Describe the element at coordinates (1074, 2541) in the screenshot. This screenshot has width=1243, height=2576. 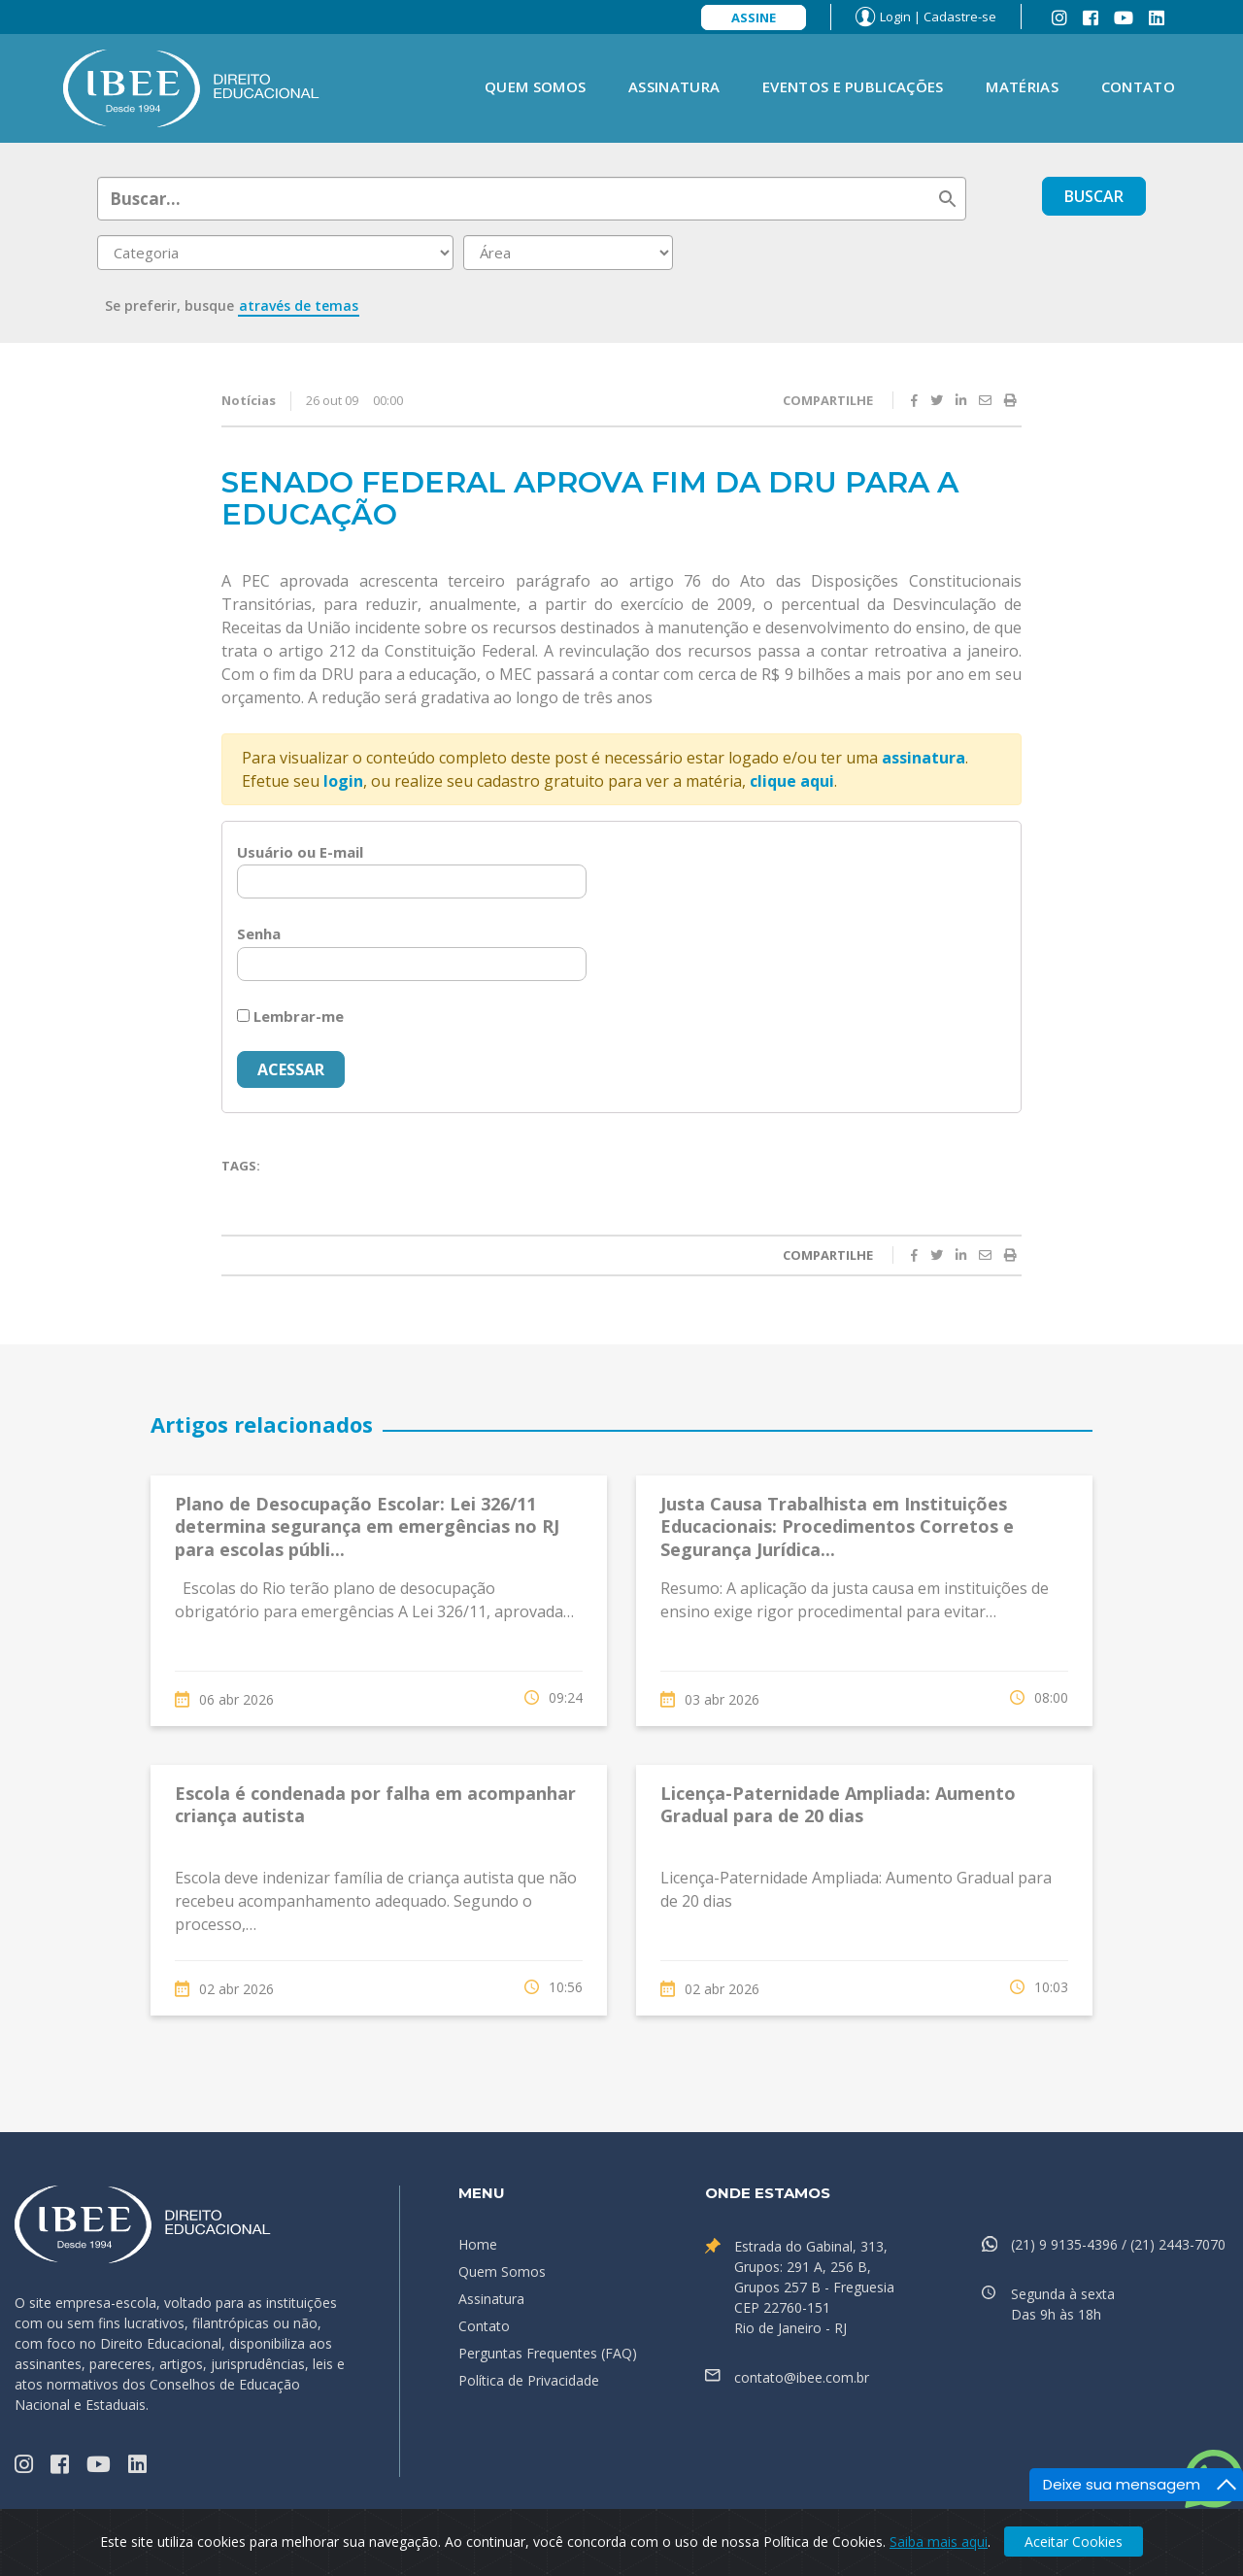
I see `Aceitar Cookies` at that location.